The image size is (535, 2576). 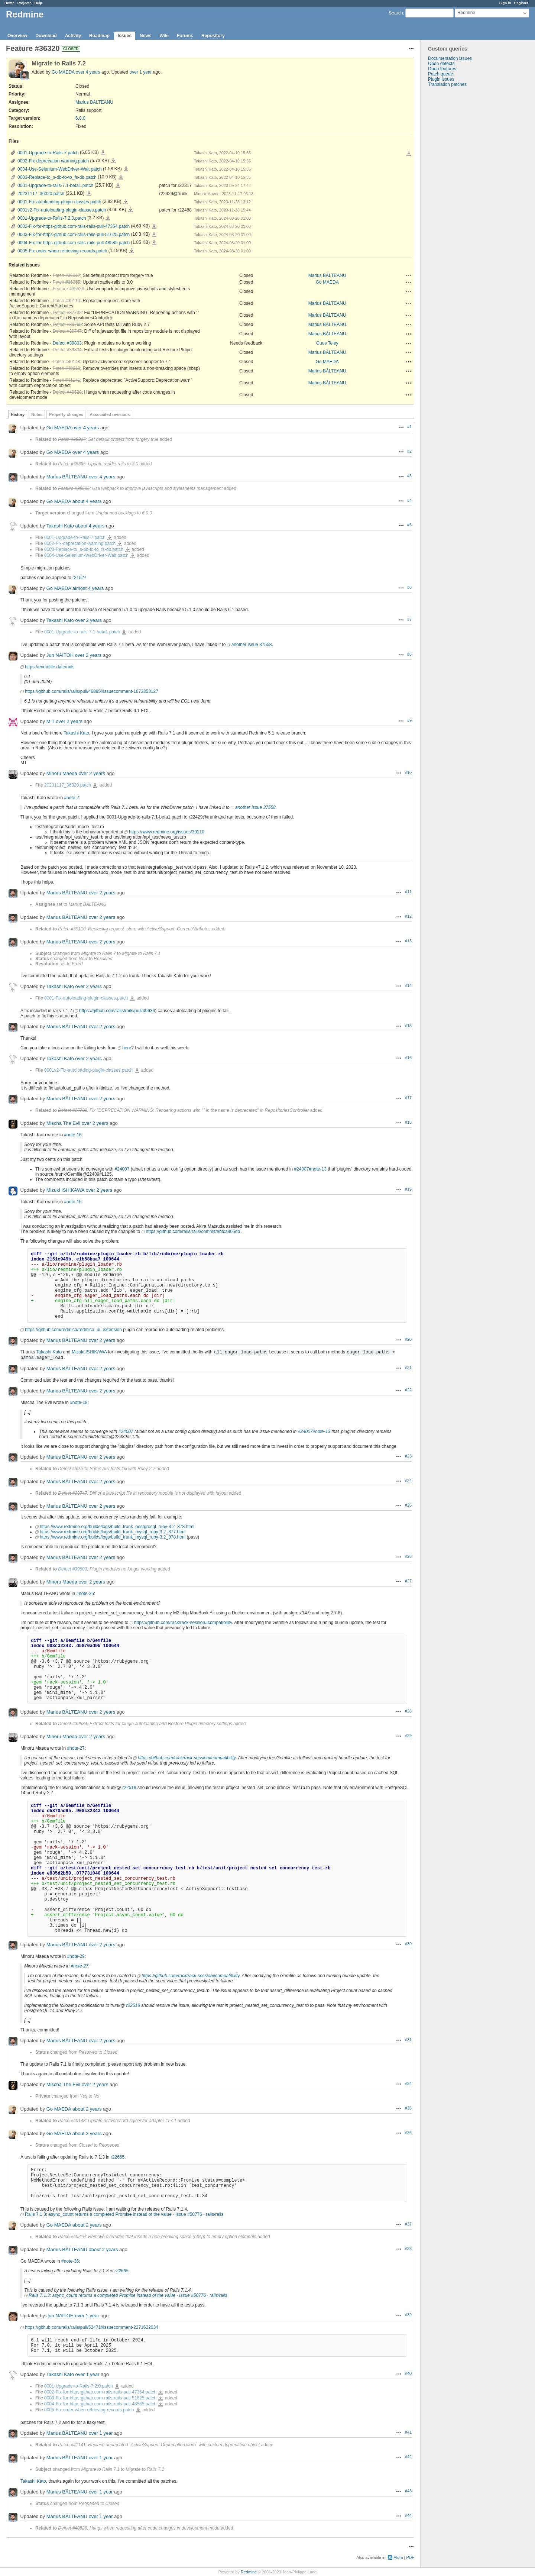 I want to click on Patch #39110, so click(x=66, y=300).